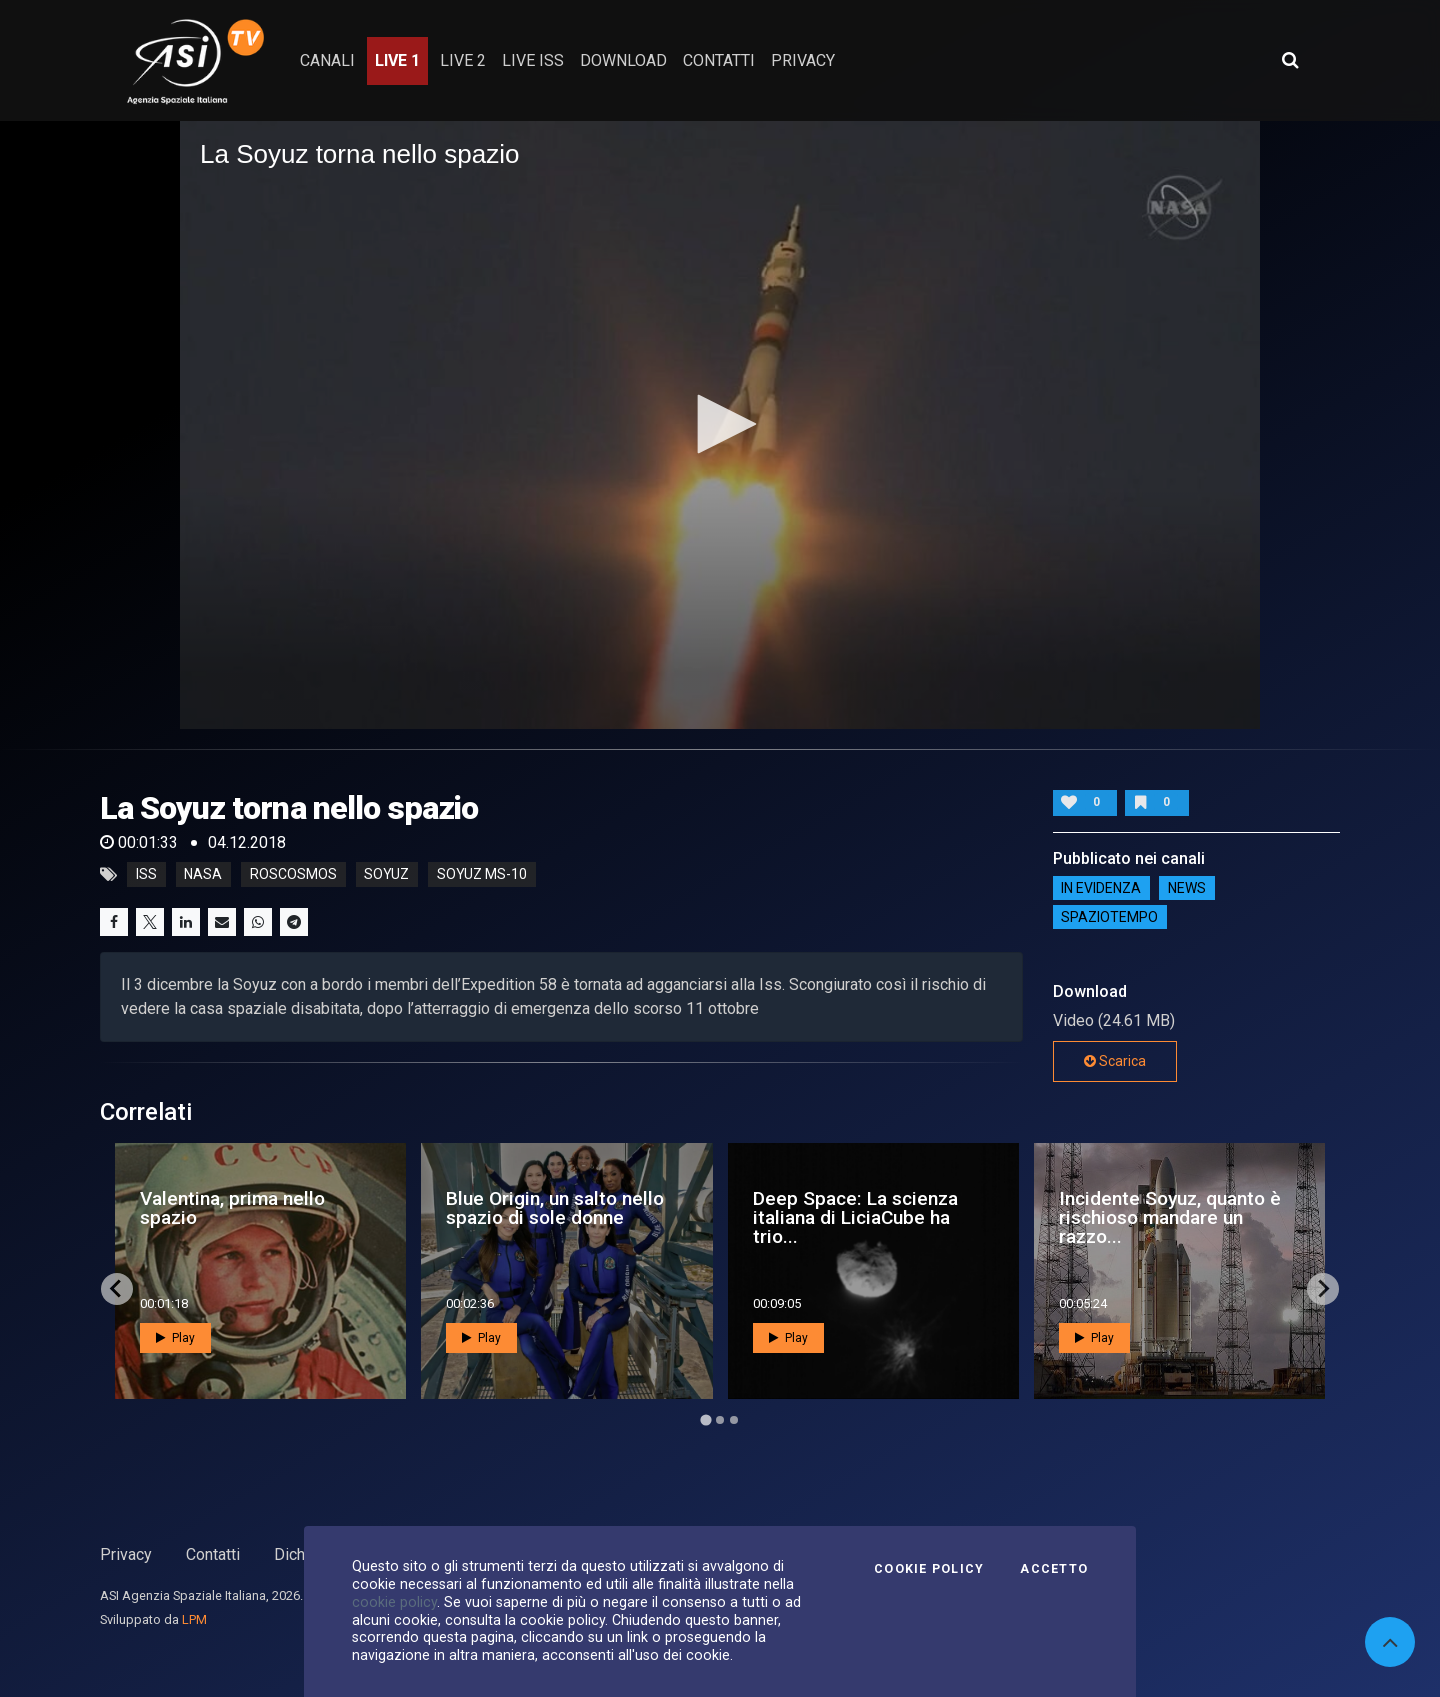 The image size is (1440, 1697). I want to click on Live 2, so click(463, 60).